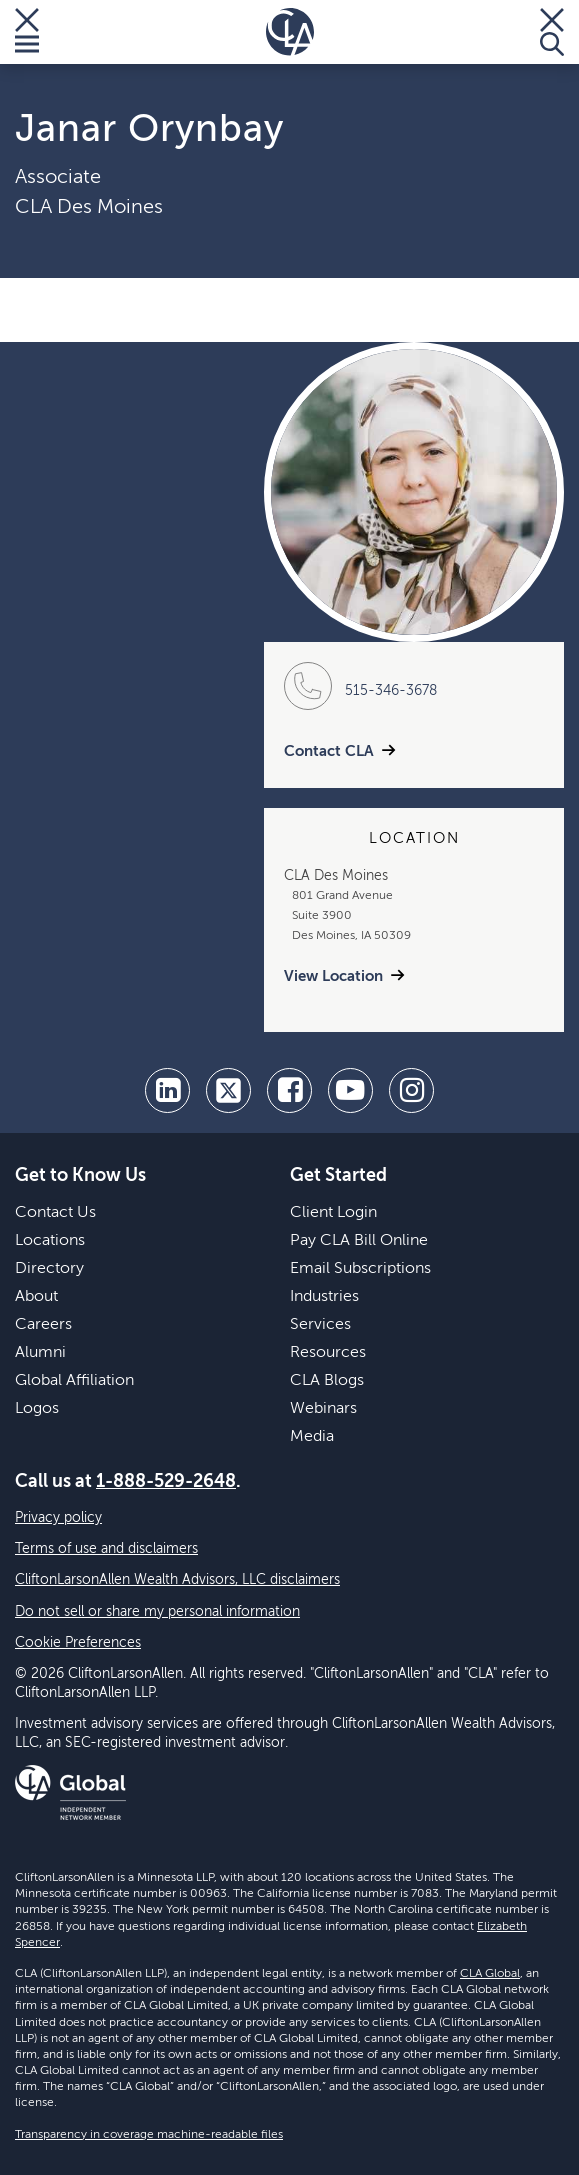 The height and width of the screenshot is (2175, 579). Describe the element at coordinates (320, 1325) in the screenshot. I see `Services` at that location.